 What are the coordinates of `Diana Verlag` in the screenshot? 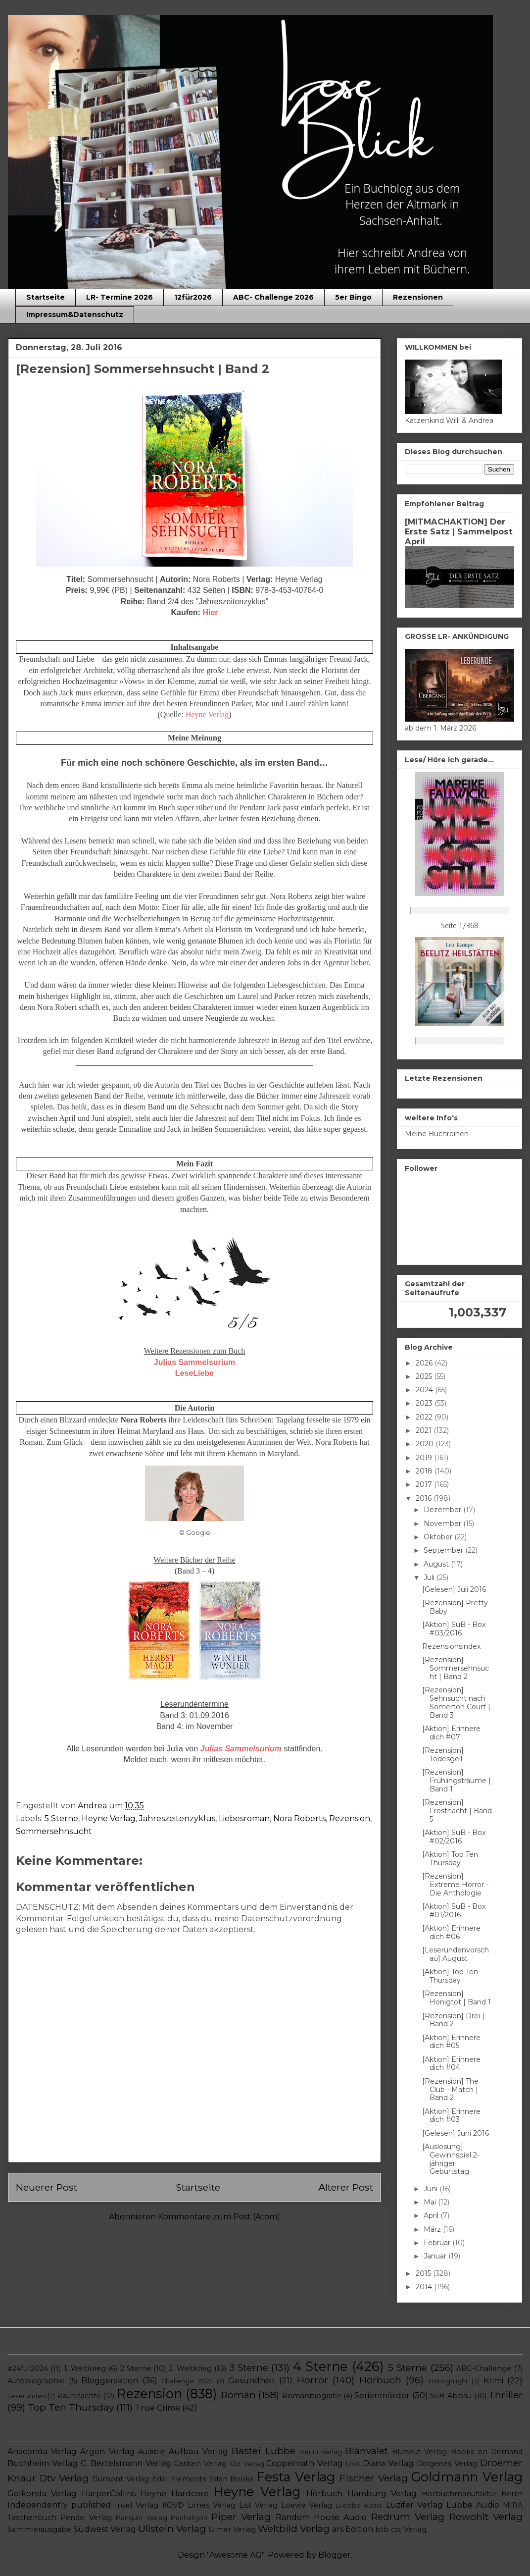 It's located at (388, 2463).